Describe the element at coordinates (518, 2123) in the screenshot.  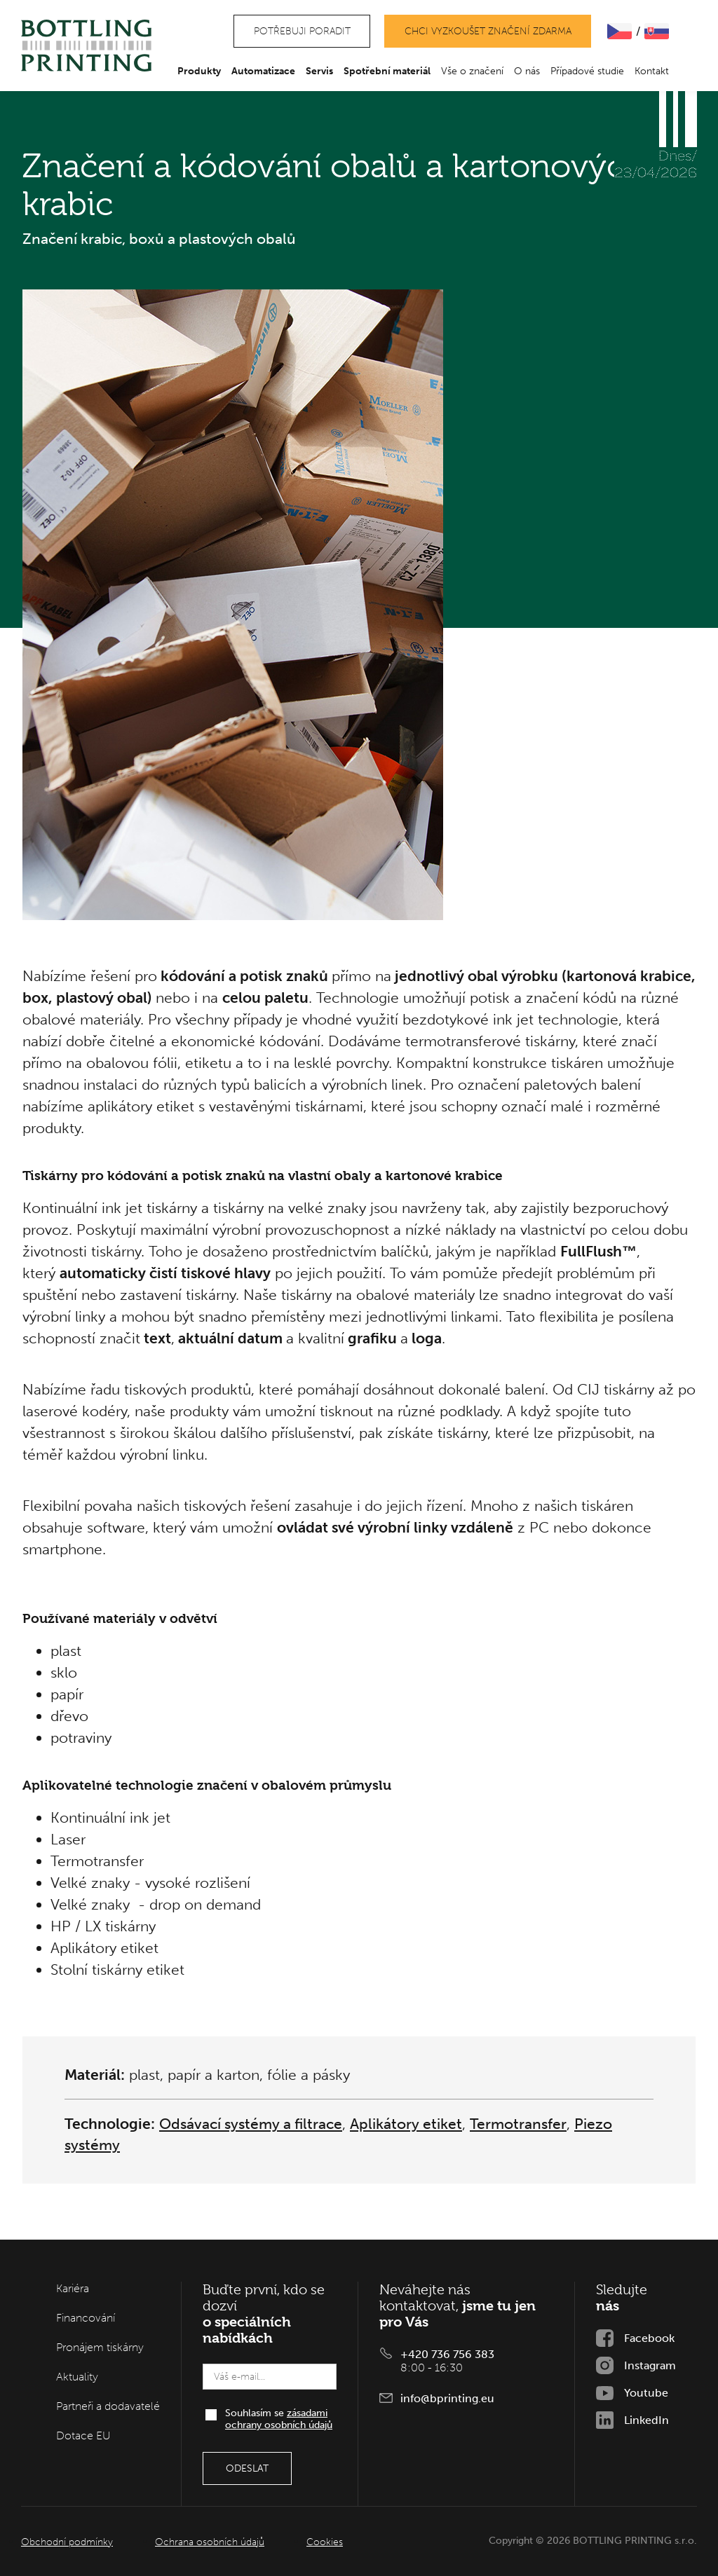
I see `Termotransfer` at that location.